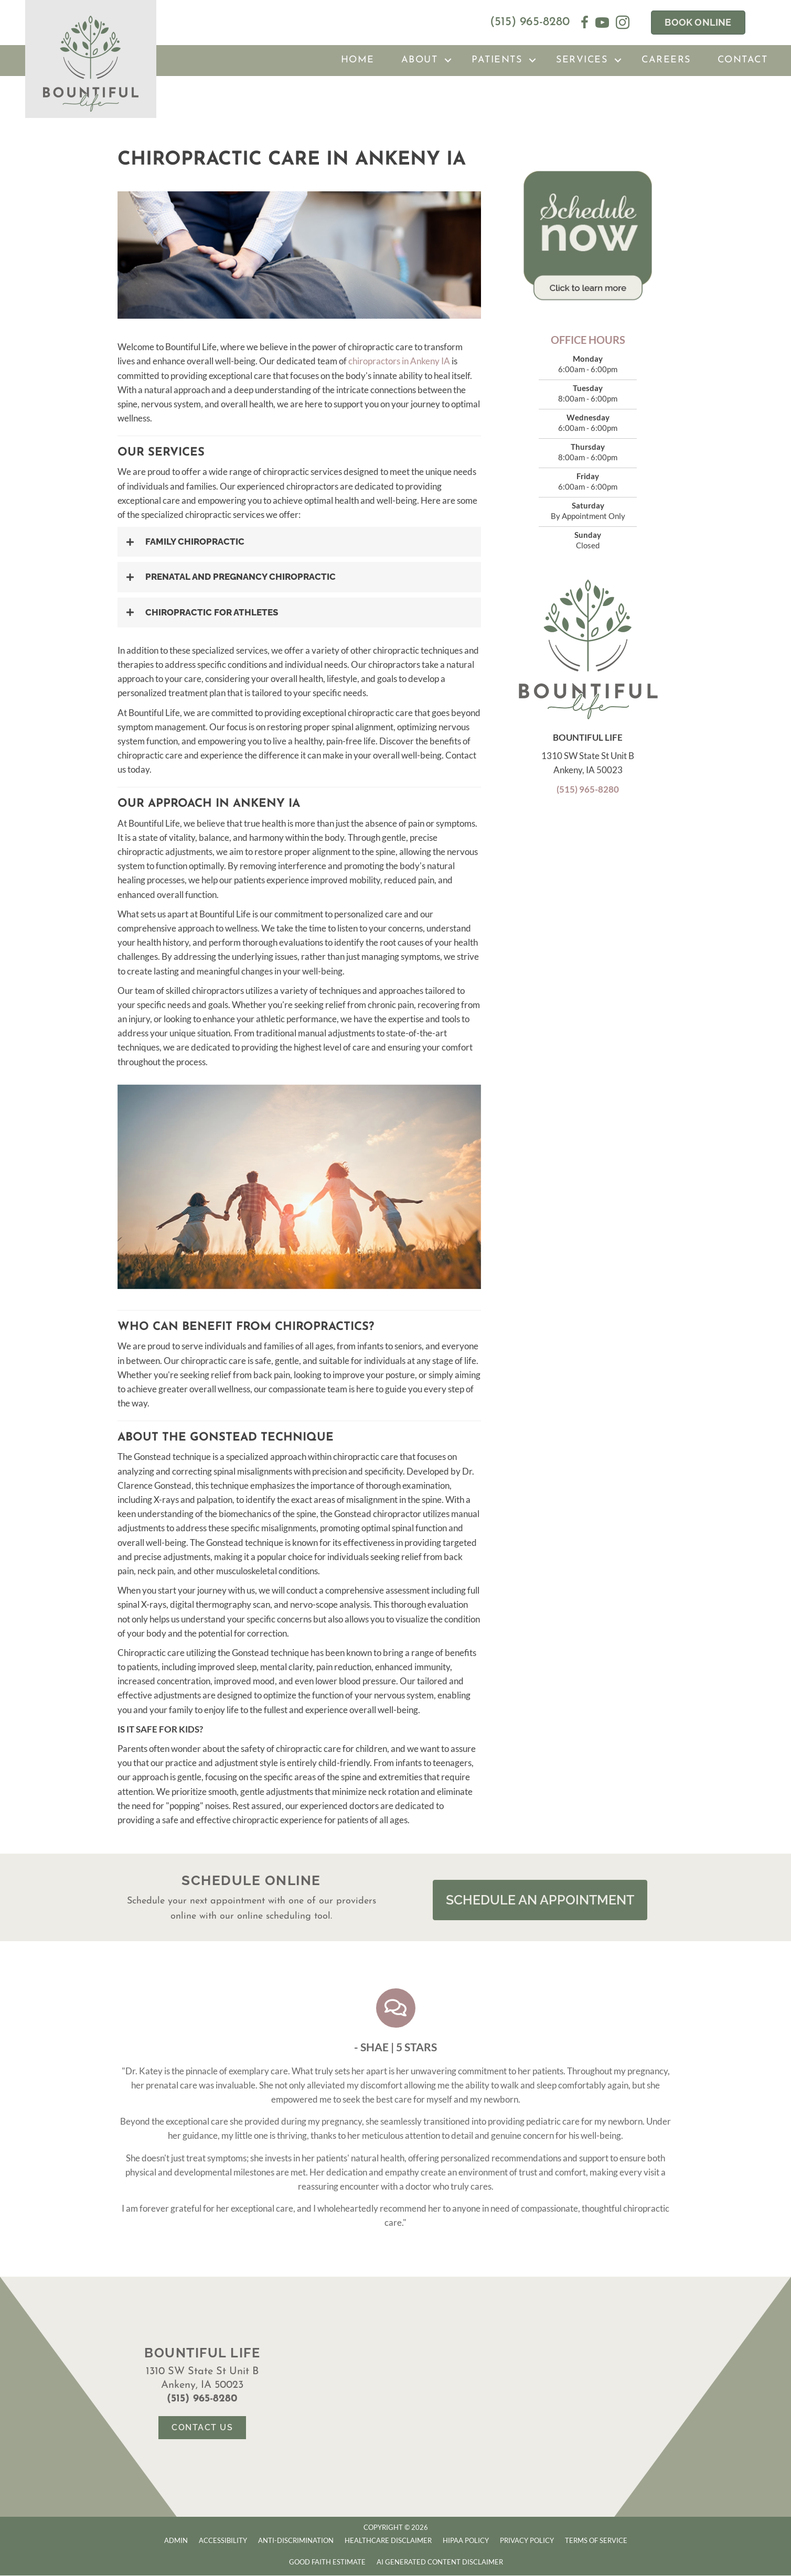  I want to click on [button], so click(447, 60).